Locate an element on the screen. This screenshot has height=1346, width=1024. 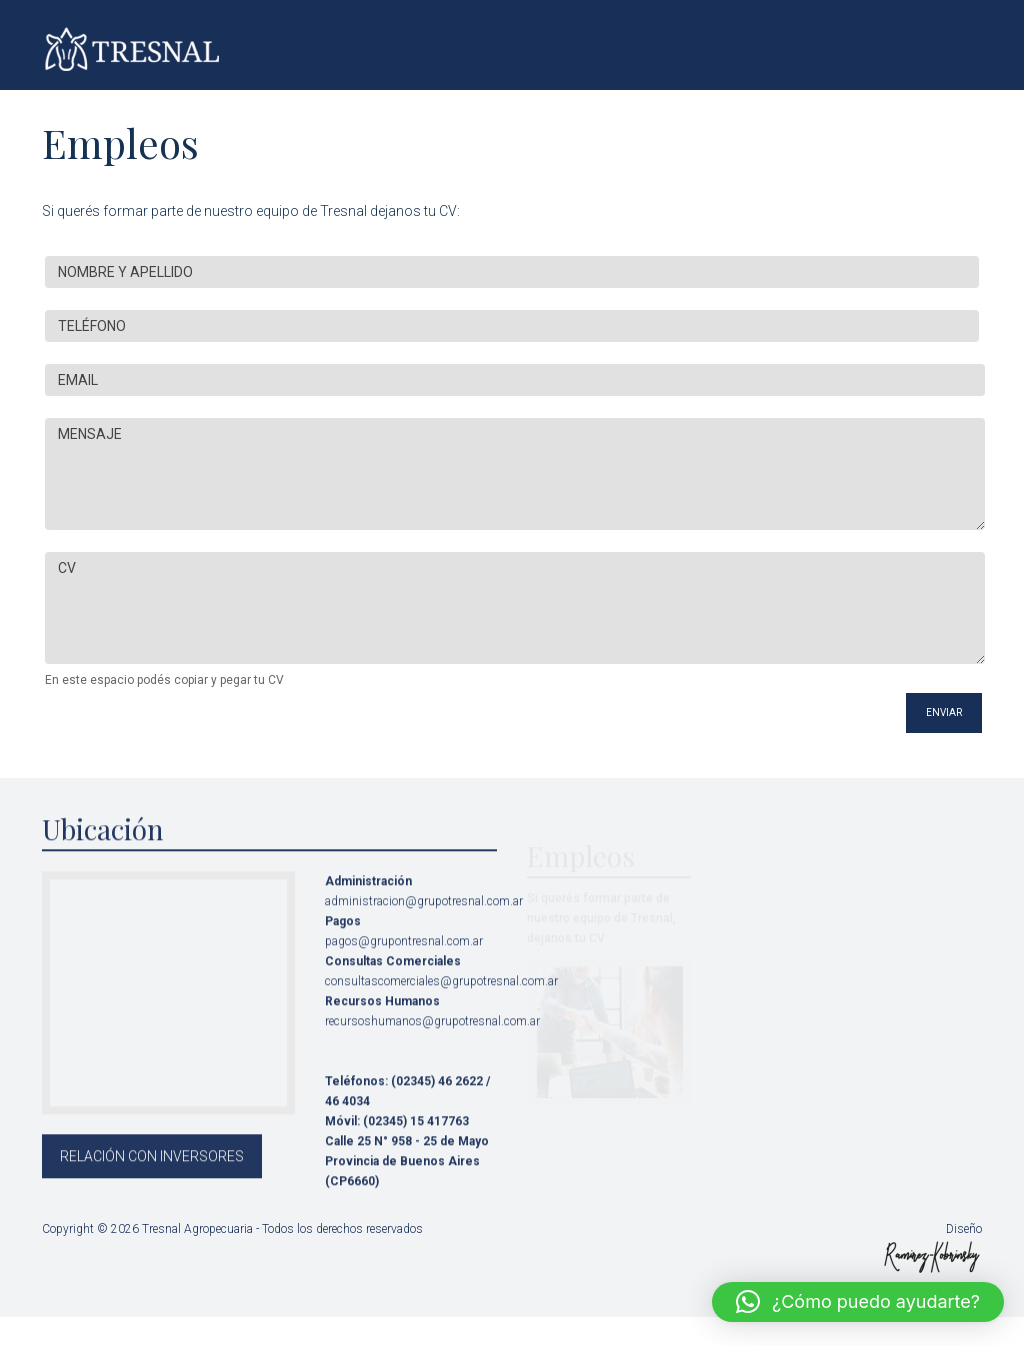
consultascomerciales@grupotresnal.com.ar is located at coordinates (441, 994).